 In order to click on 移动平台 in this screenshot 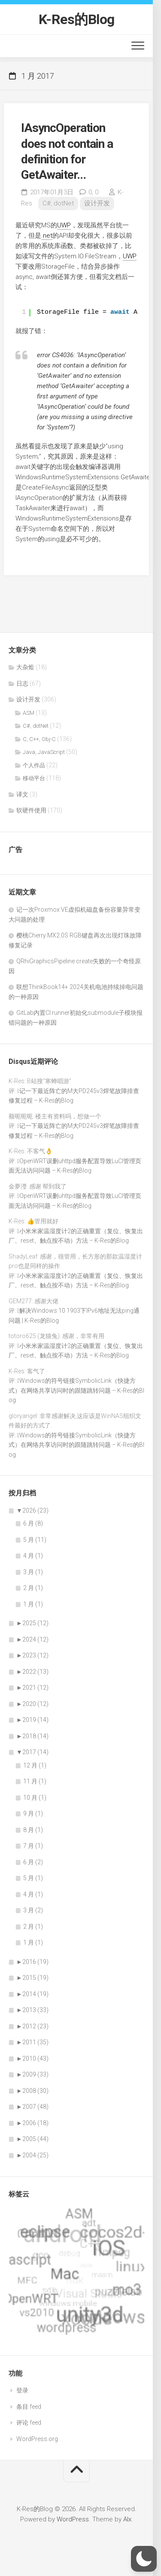, I will do `click(34, 778)`.